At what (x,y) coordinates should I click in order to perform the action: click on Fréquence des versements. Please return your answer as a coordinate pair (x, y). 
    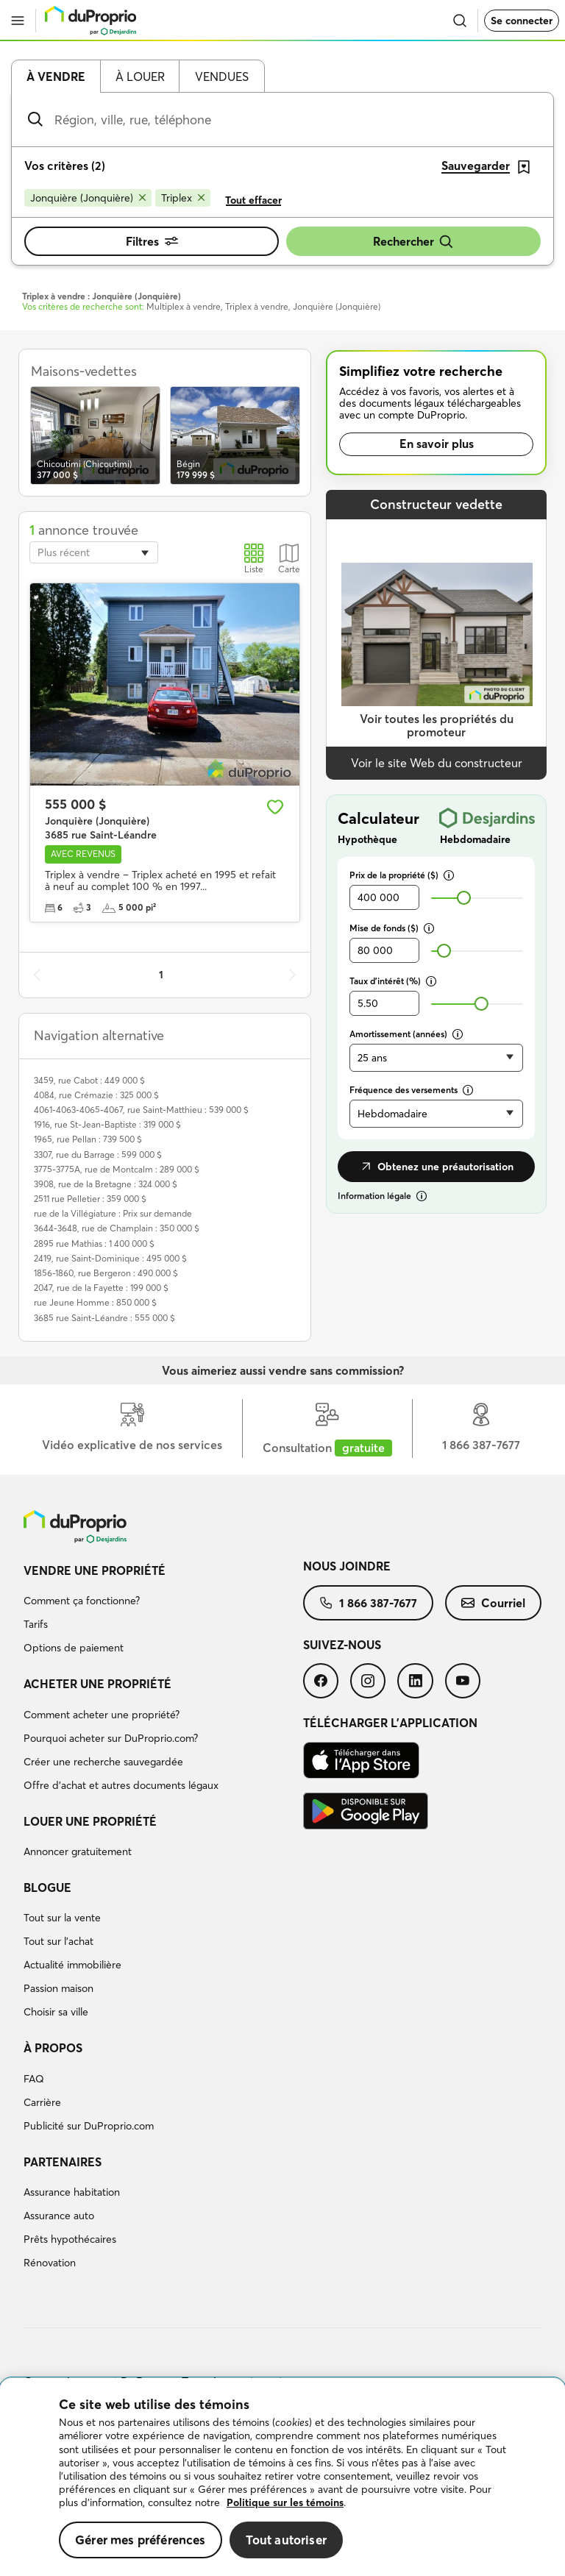
    Looking at the image, I should click on (411, 1089).